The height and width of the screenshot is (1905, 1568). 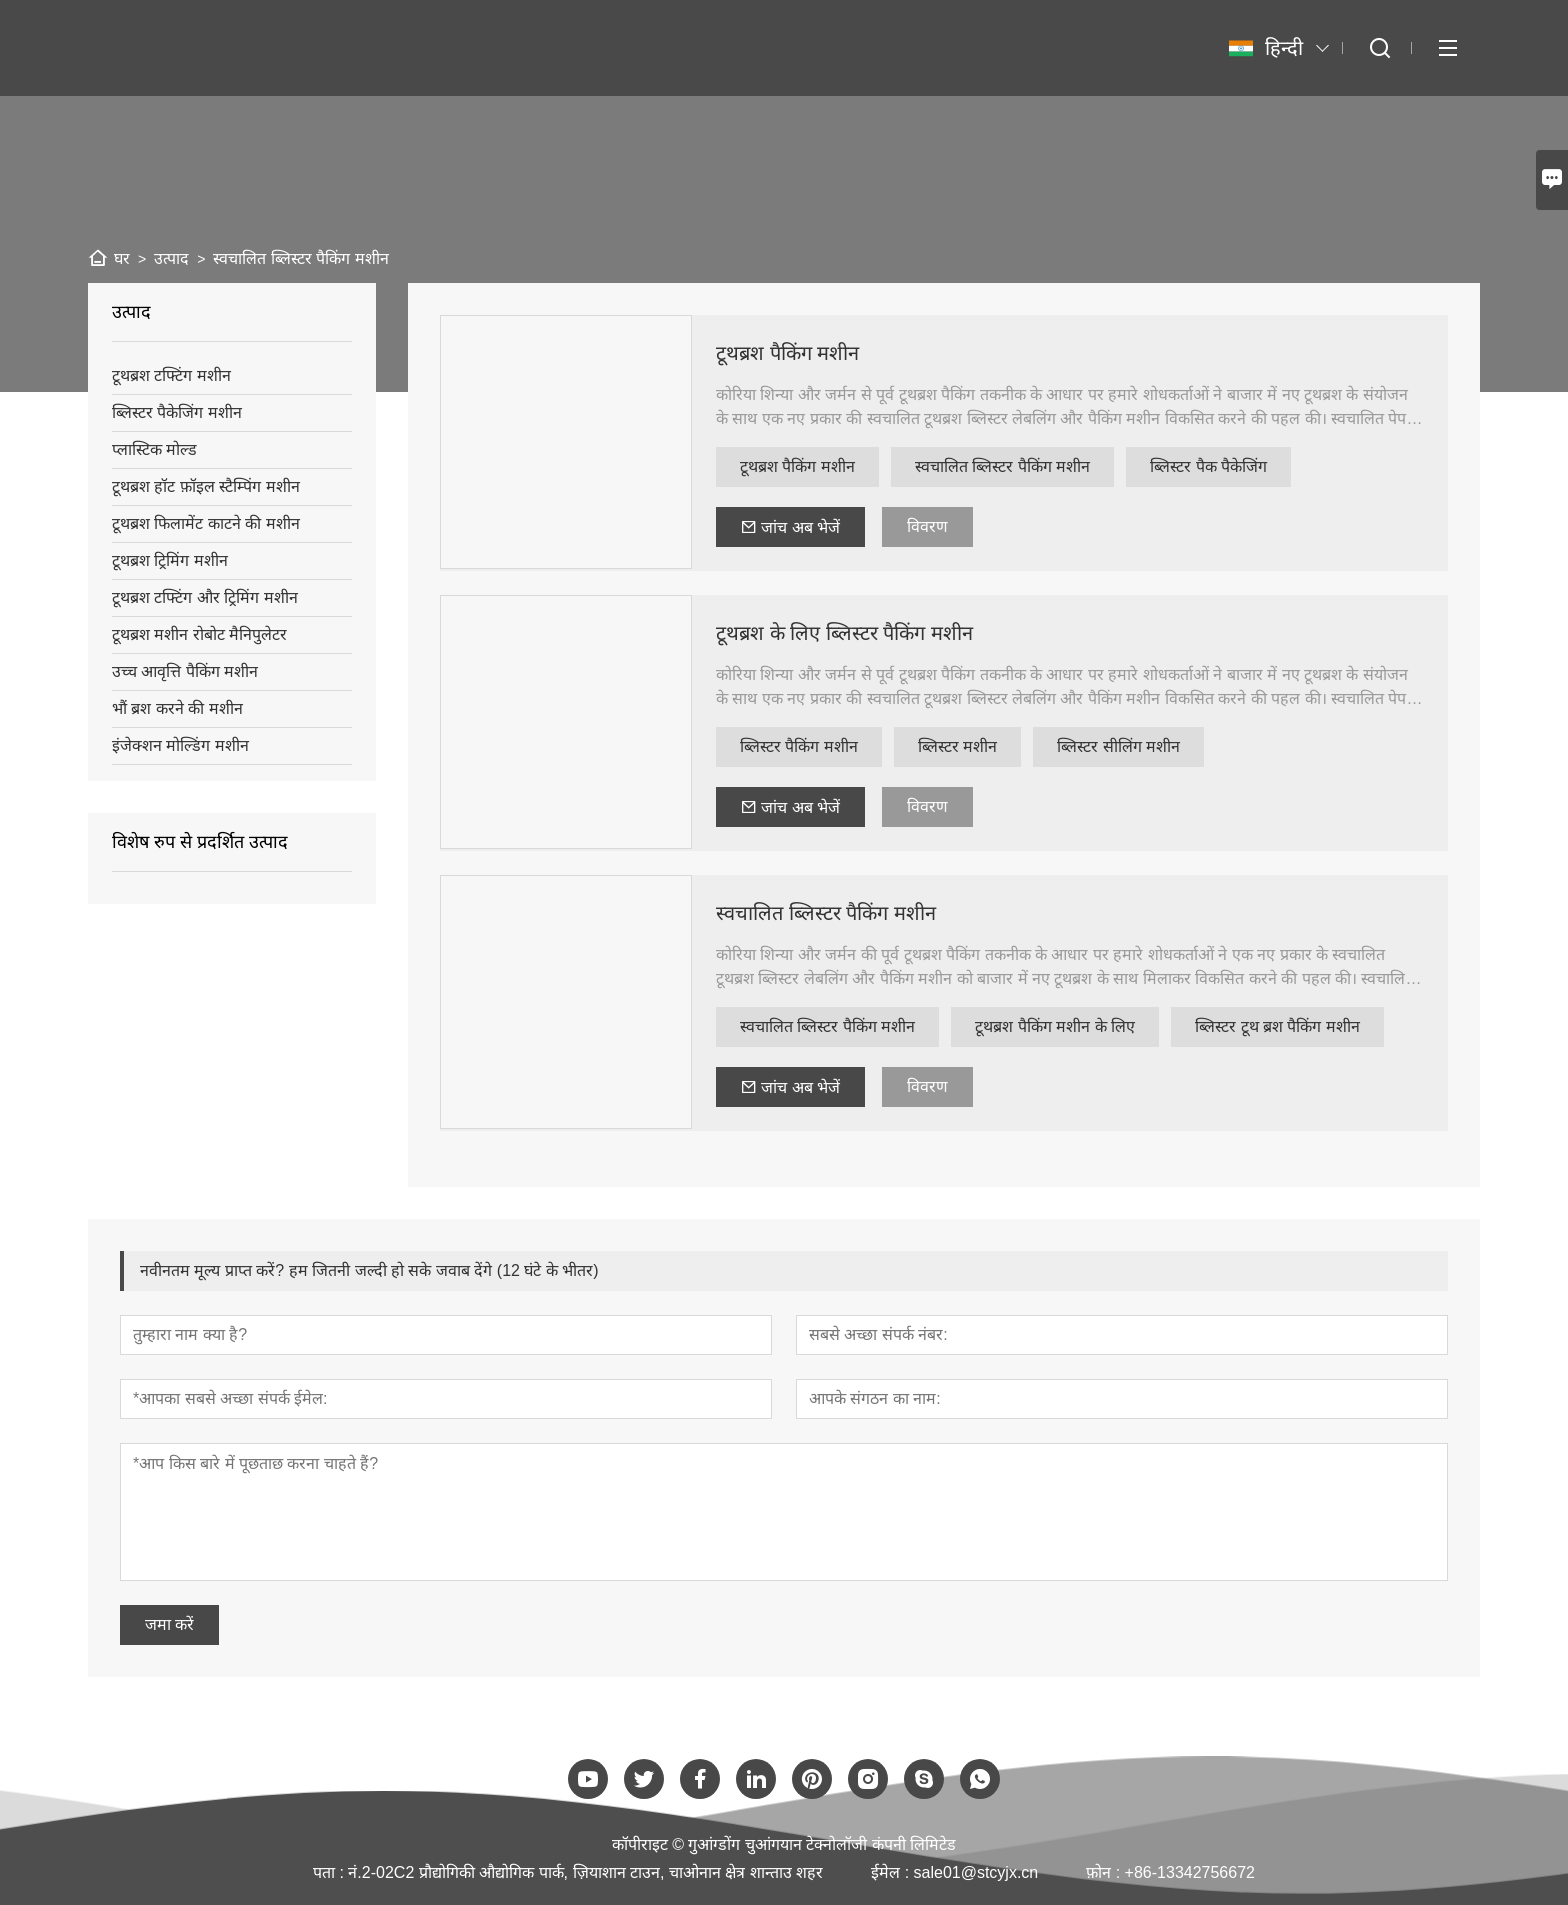 What do you see at coordinates (1055, 1026) in the screenshot?
I see `टूथब्रश पैकिंग मशीन के लिए` at bounding box center [1055, 1026].